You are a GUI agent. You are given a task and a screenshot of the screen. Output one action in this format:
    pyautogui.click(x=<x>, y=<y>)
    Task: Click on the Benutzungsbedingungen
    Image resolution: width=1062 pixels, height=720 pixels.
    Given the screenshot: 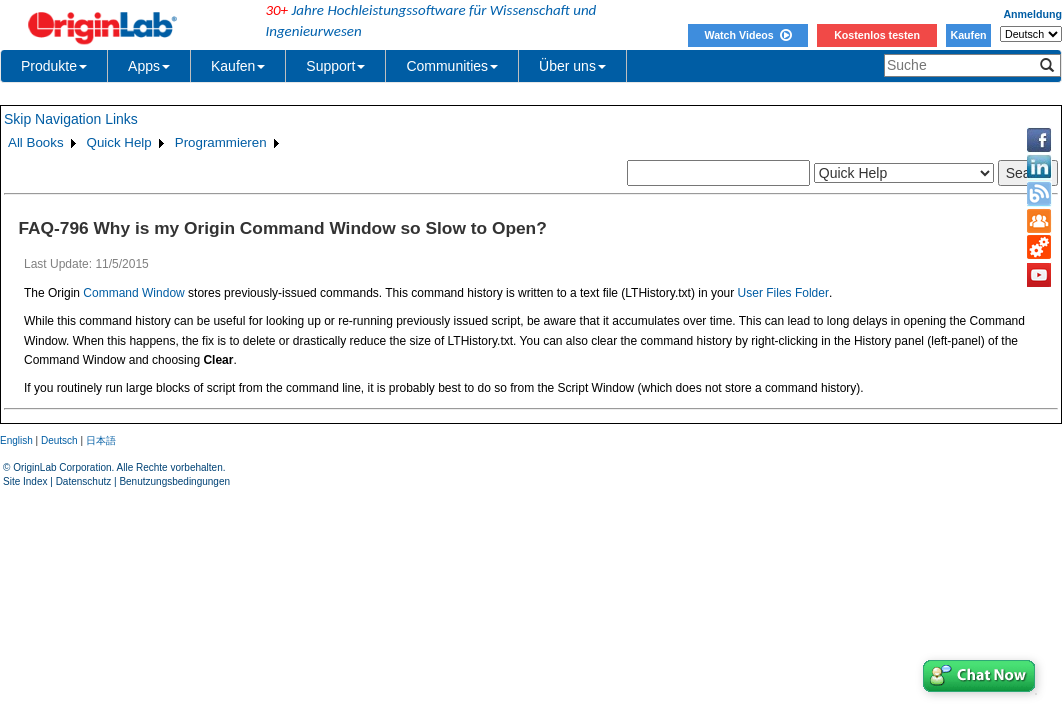 What is the action you would take?
    pyautogui.click(x=174, y=481)
    